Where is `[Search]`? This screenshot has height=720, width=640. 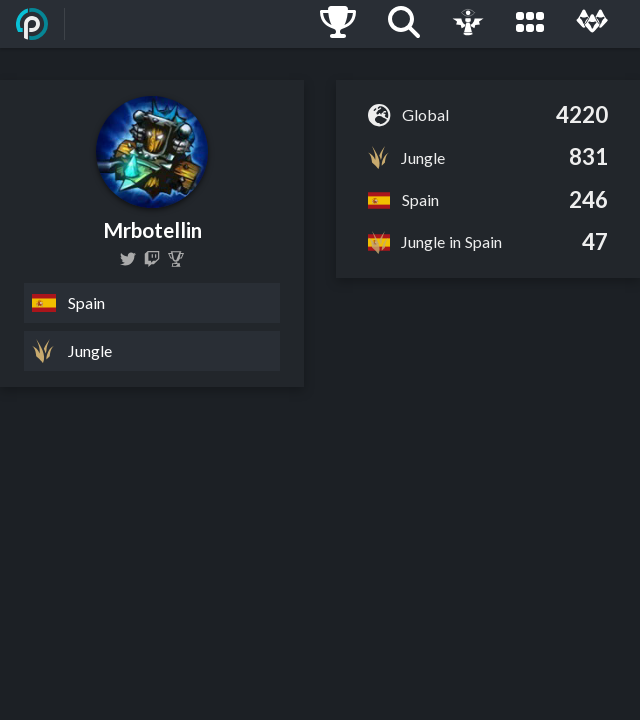 [Search] is located at coordinates (404, 24).